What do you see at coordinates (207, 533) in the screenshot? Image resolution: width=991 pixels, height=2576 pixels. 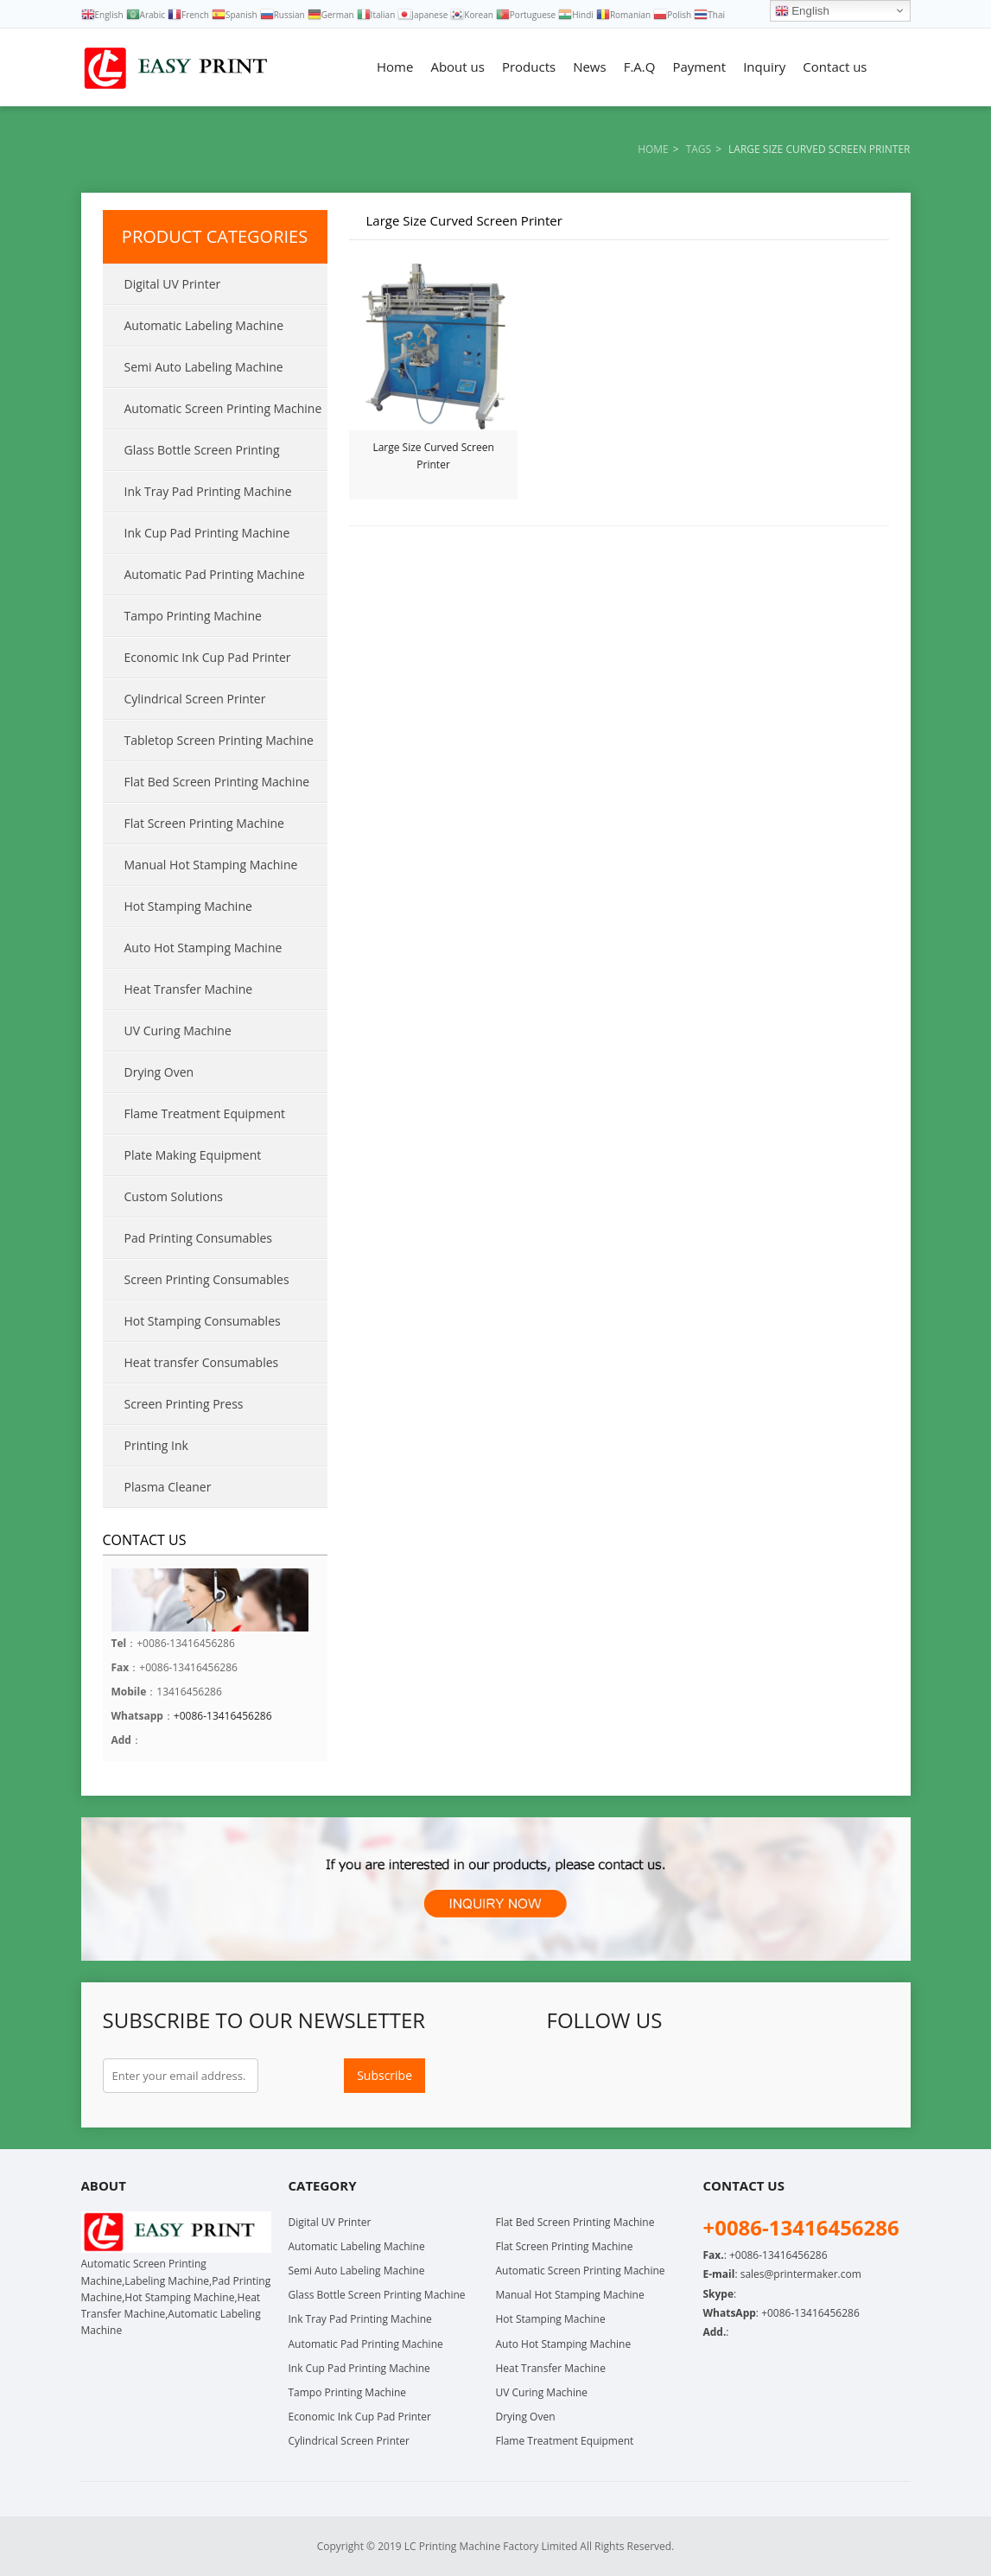 I see `Ink Cup Pad Printing Machine` at bounding box center [207, 533].